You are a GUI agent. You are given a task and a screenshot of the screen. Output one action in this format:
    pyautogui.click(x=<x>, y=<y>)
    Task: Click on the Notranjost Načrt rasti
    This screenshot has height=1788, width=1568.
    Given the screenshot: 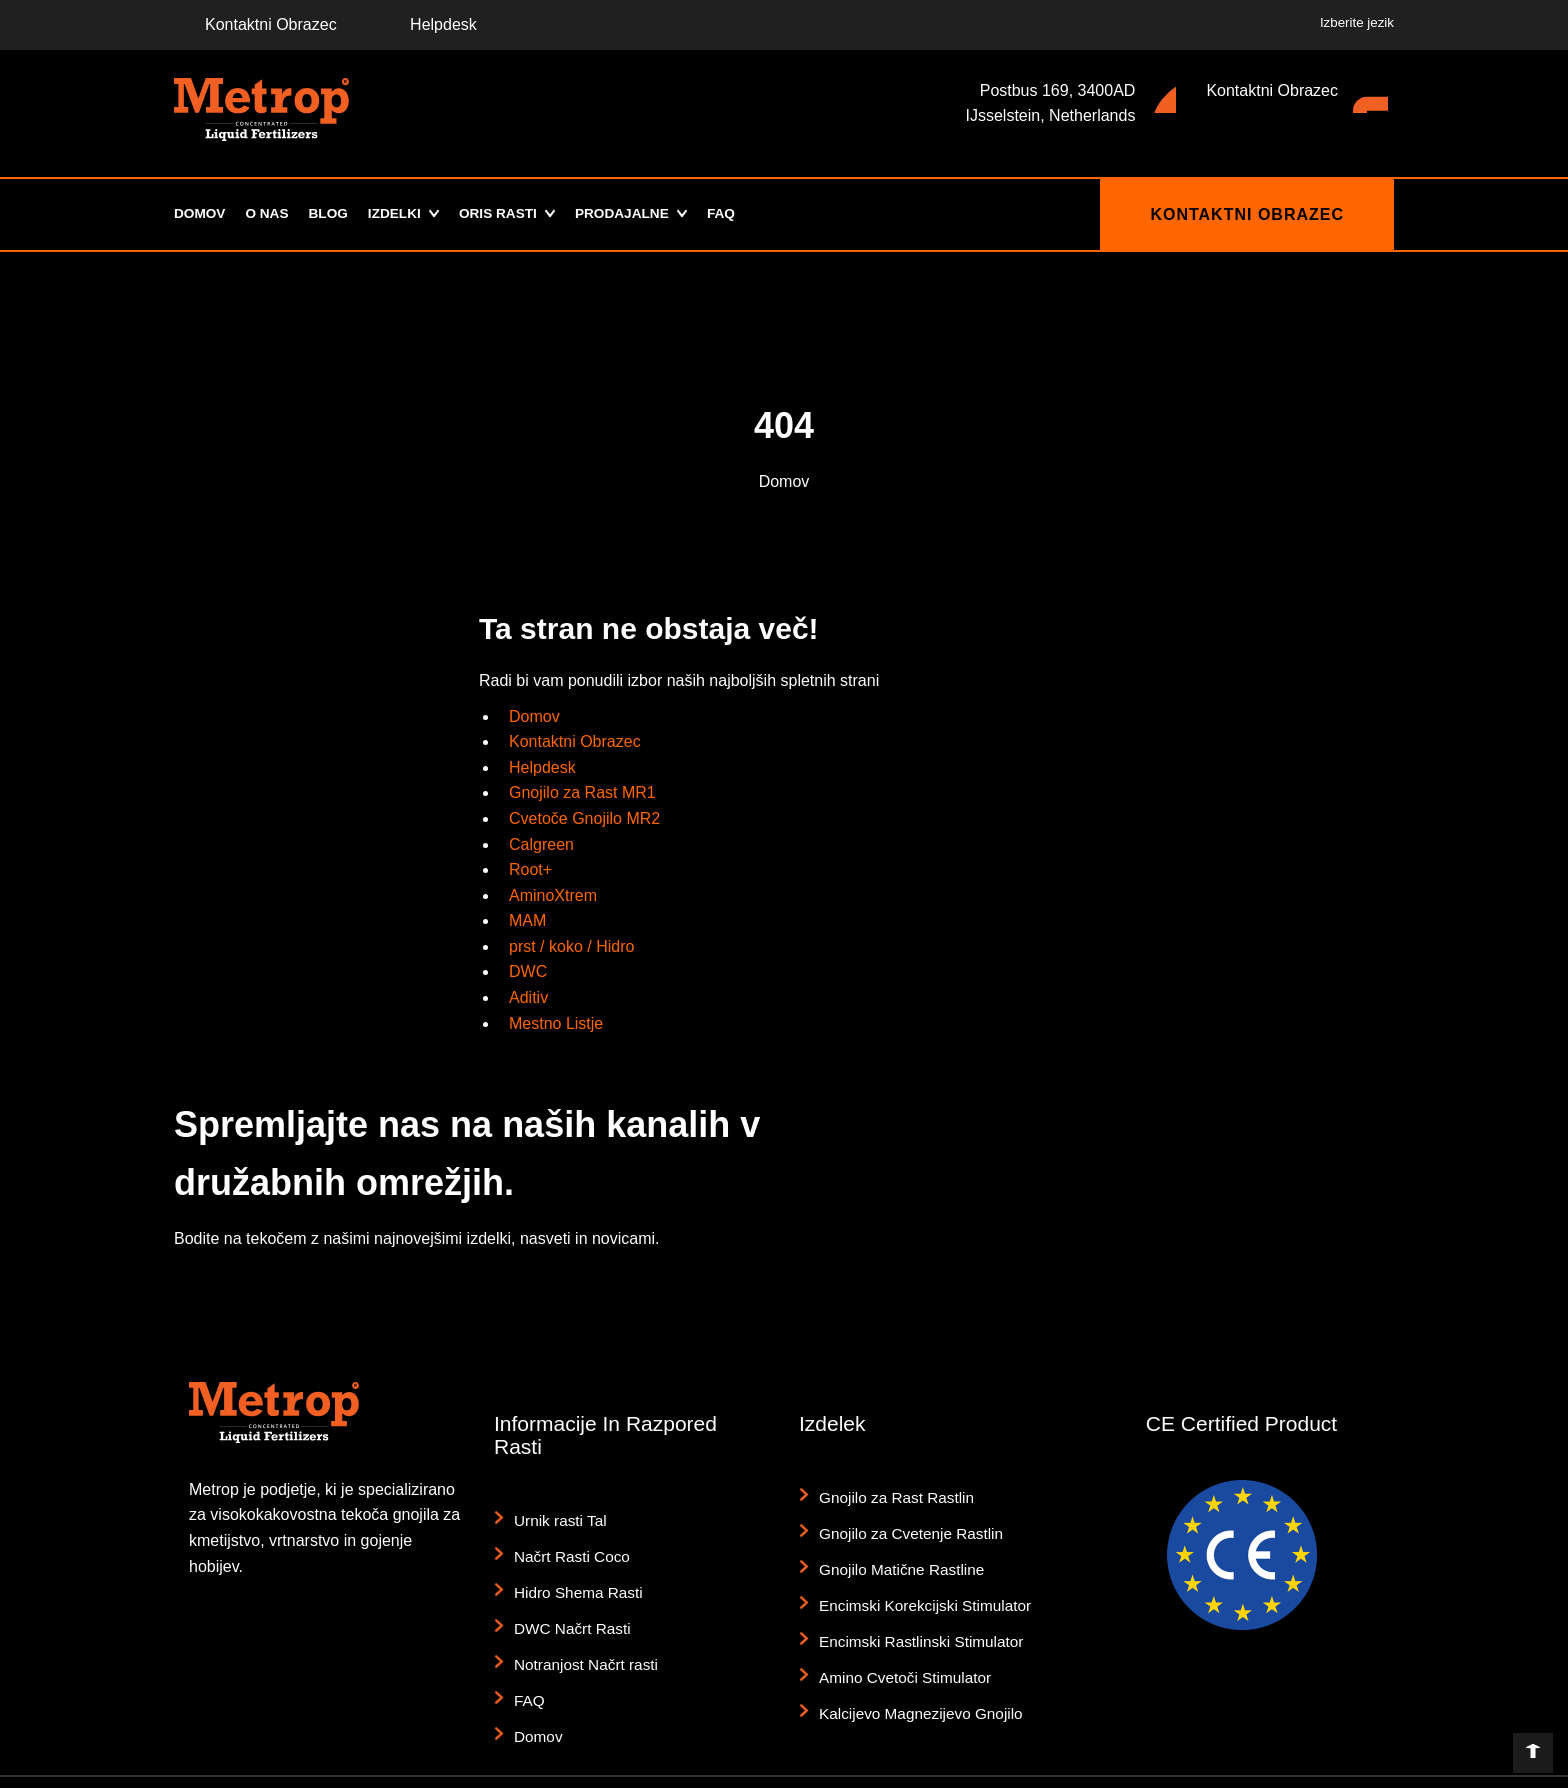 What is the action you would take?
    pyautogui.click(x=579, y=1629)
    